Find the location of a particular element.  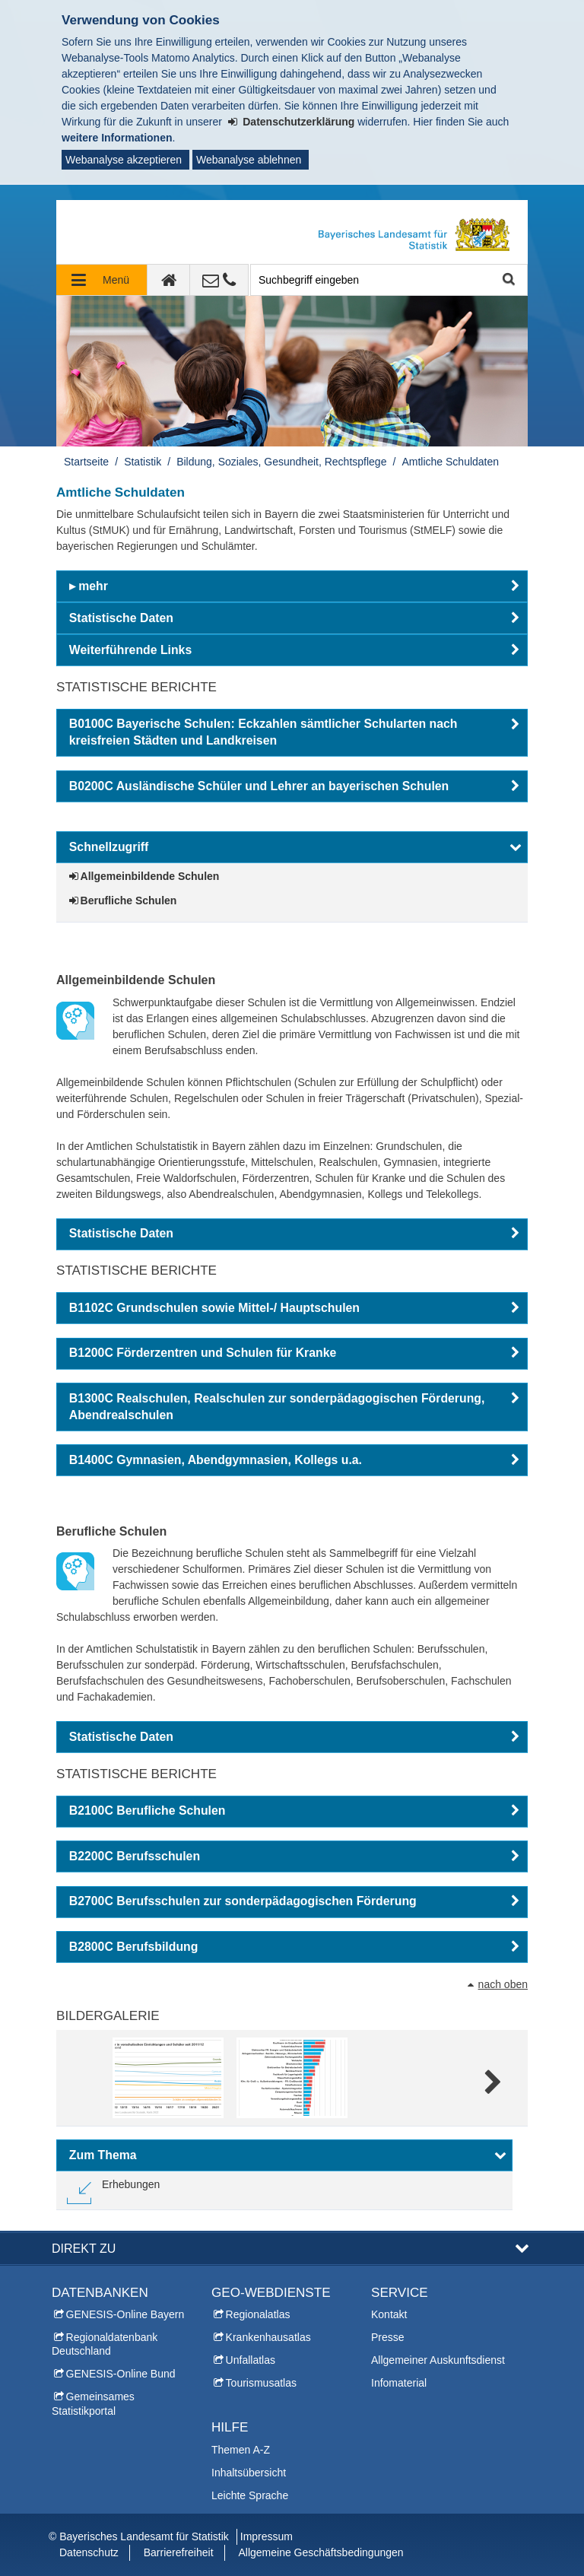

Themen A-Z is located at coordinates (240, 2450).